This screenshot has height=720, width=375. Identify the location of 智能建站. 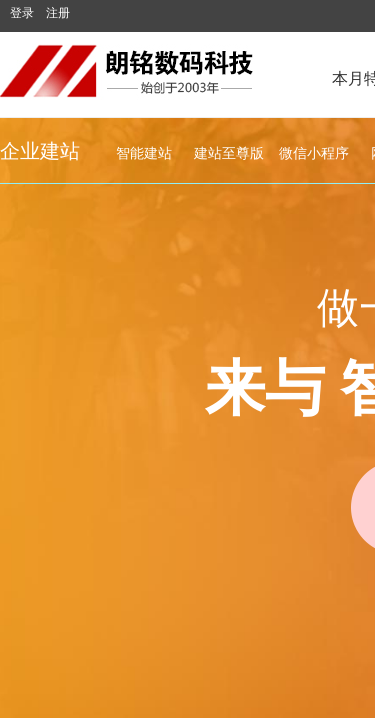
(144, 153).